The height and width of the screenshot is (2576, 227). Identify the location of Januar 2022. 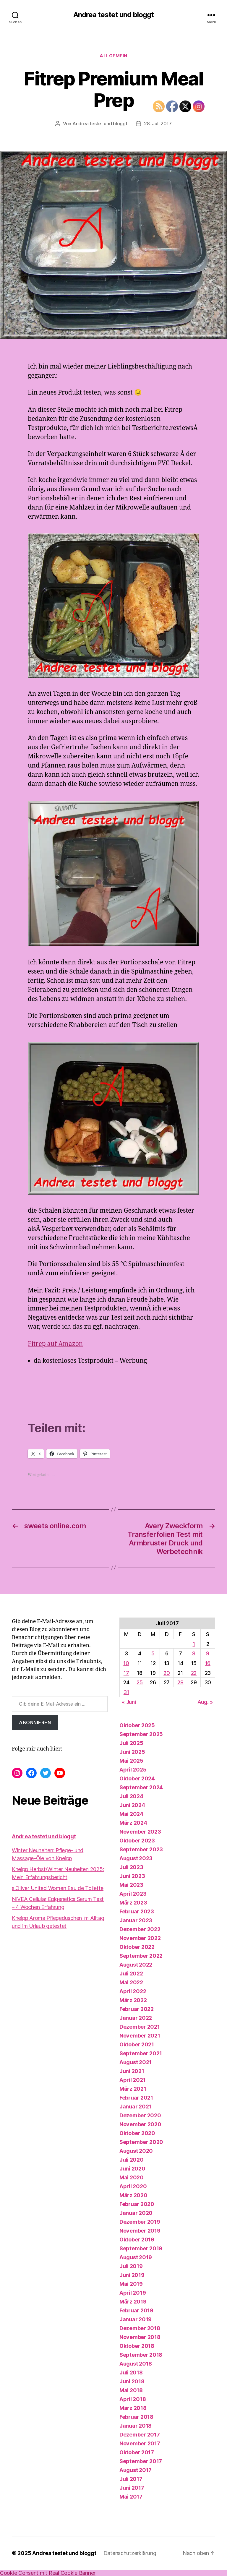
(135, 2018).